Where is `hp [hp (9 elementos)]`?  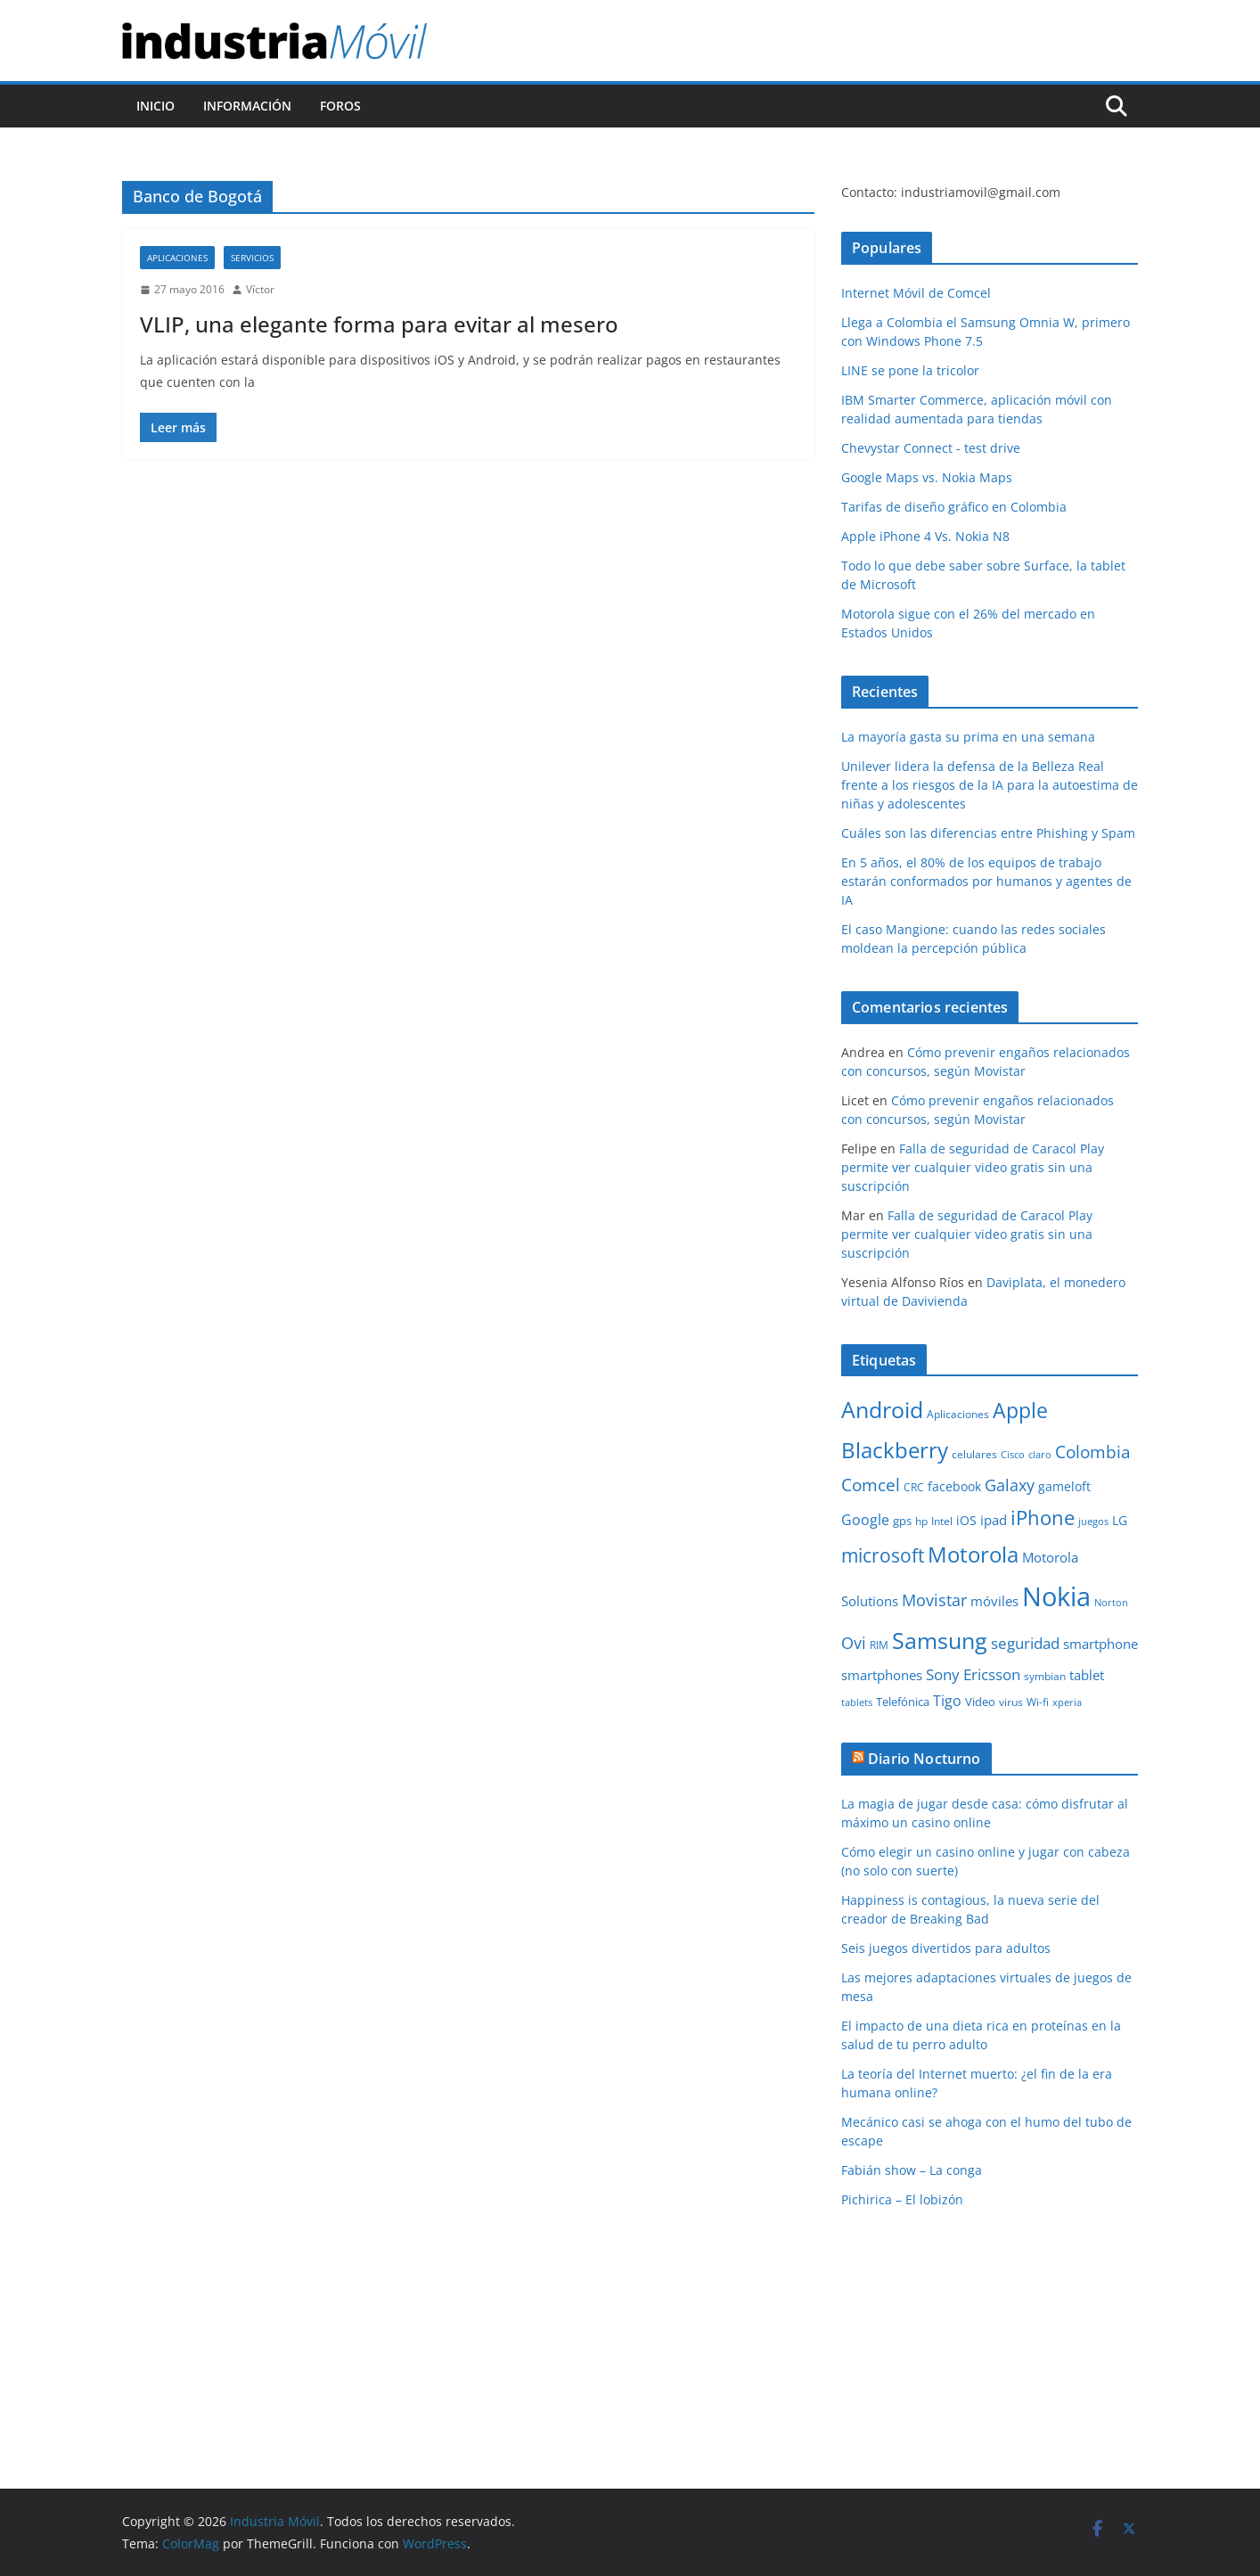 hp [hp (9 elementos)] is located at coordinates (921, 1521).